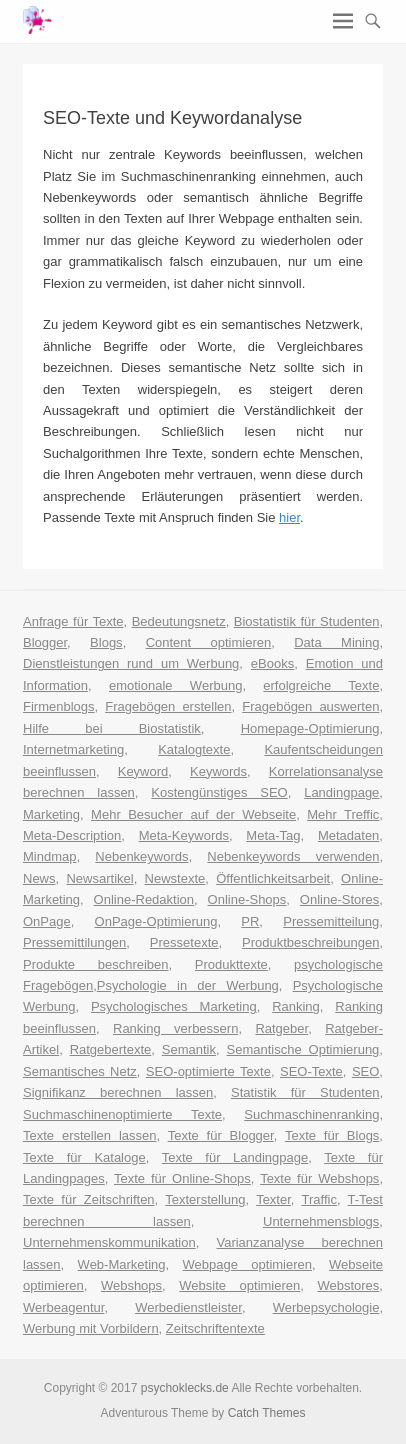 The height and width of the screenshot is (1444, 406). I want to click on Meta-Description, so click(72, 835).